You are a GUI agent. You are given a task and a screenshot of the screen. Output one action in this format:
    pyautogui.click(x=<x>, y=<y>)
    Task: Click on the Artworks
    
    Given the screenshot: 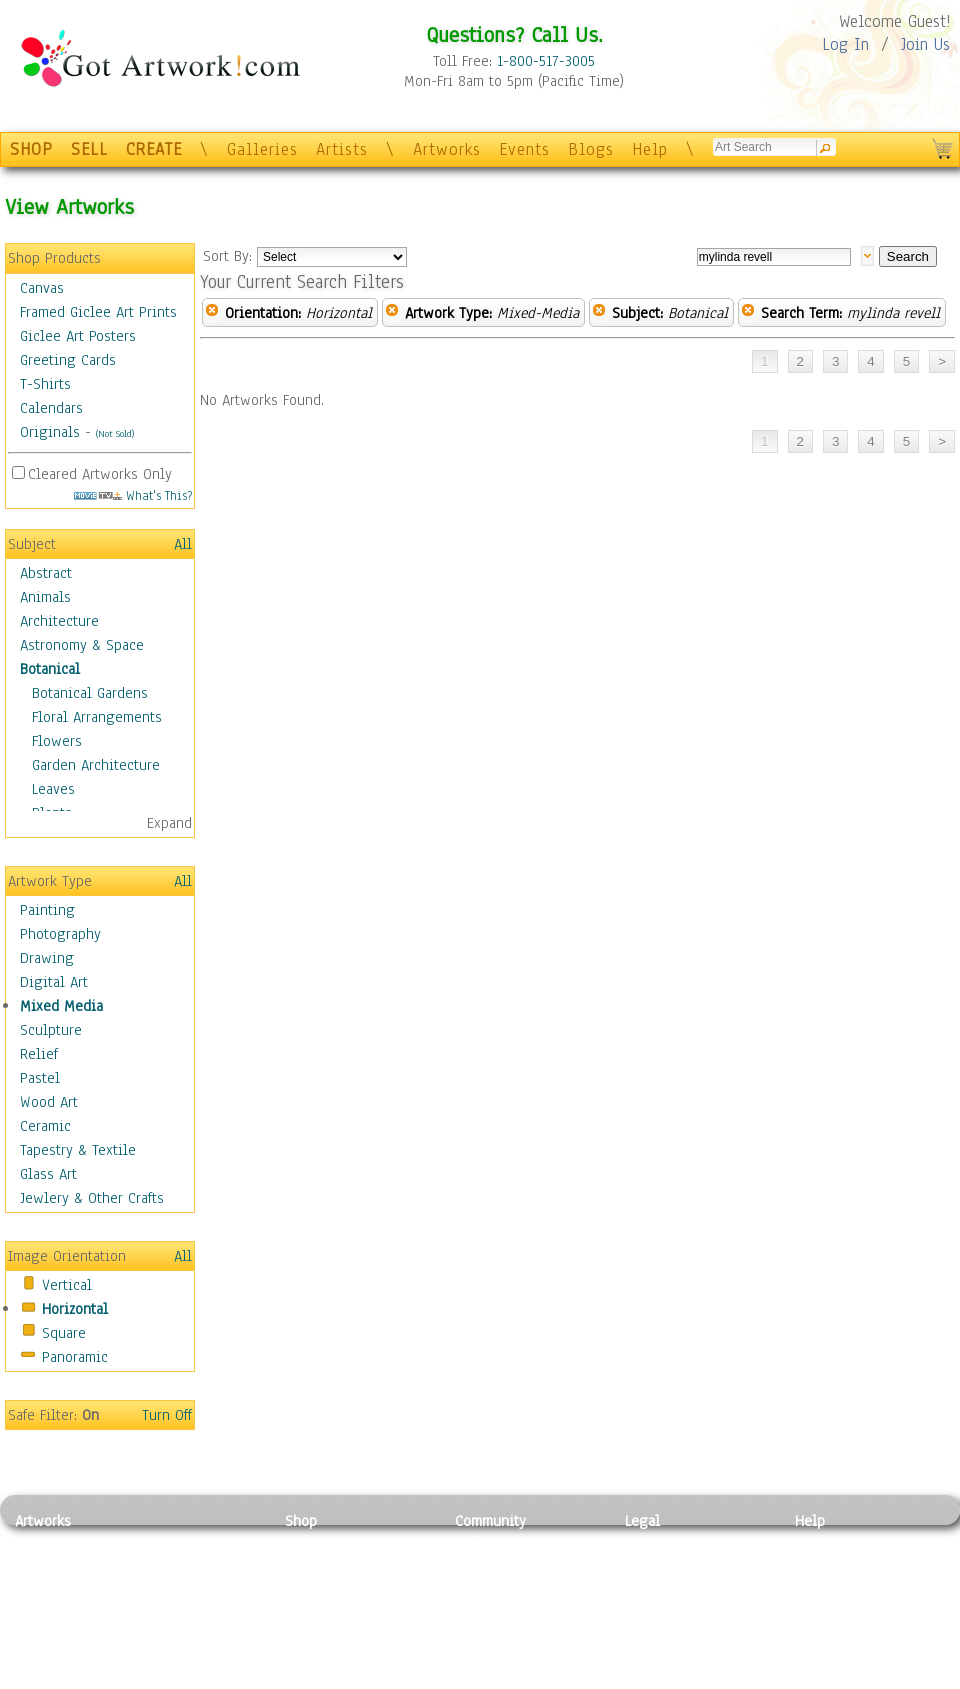 What is the action you would take?
    pyautogui.click(x=447, y=149)
    